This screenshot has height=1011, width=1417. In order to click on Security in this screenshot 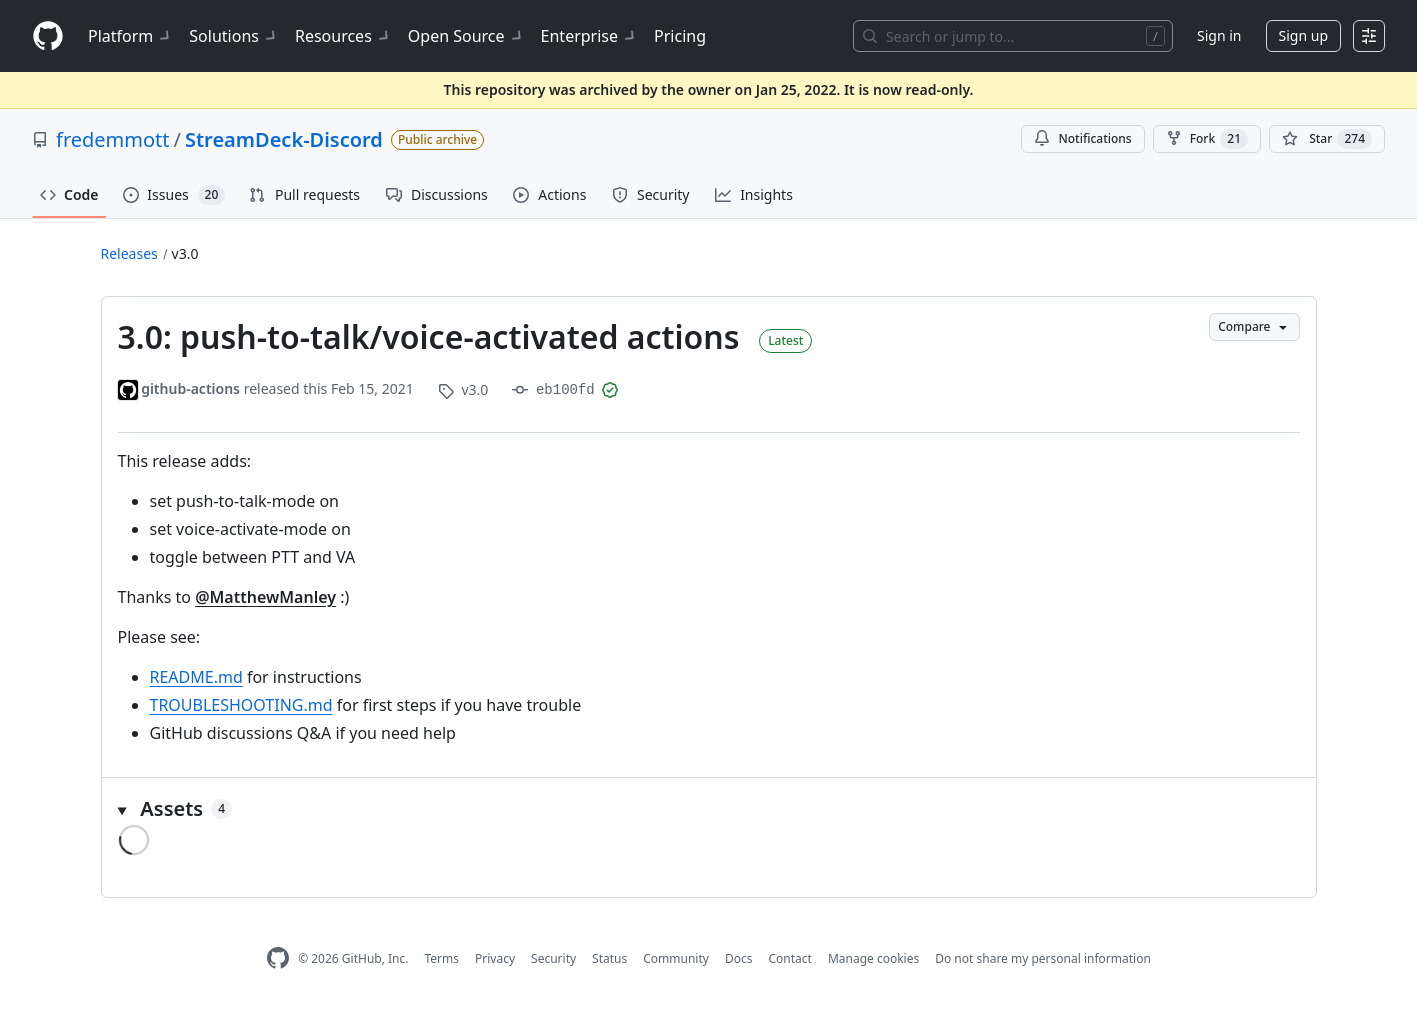, I will do `click(553, 958)`.